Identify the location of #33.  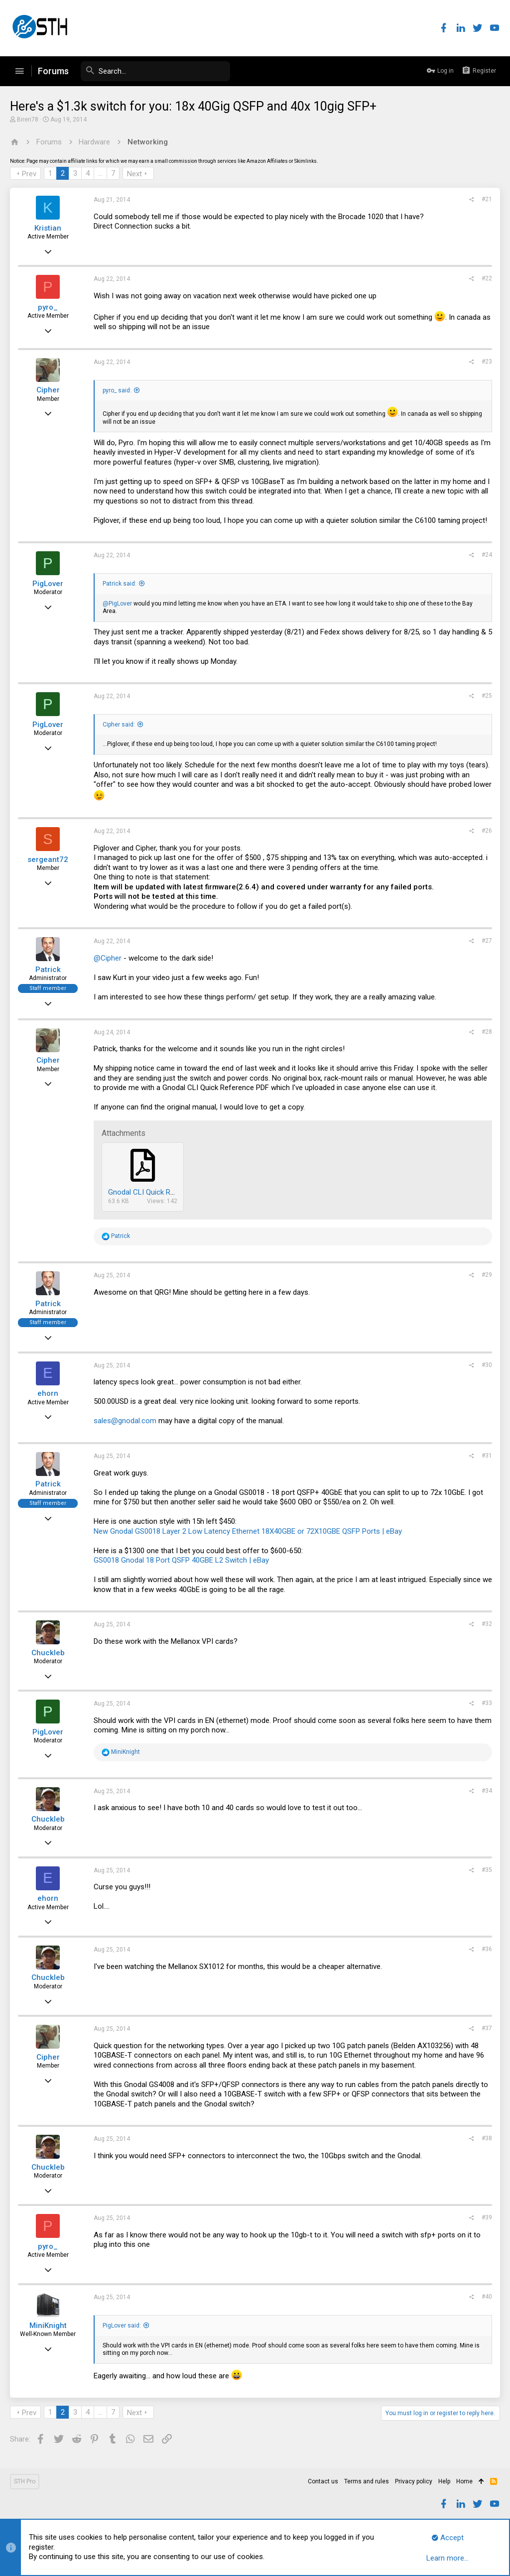
(487, 1703).